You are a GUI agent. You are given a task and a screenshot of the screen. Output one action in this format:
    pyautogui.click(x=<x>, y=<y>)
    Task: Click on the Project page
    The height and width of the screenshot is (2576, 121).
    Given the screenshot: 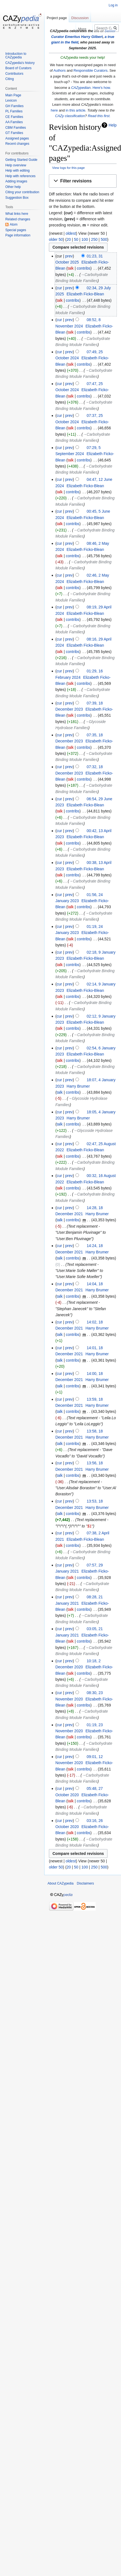 What is the action you would take?
    pyautogui.click(x=57, y=18)
    